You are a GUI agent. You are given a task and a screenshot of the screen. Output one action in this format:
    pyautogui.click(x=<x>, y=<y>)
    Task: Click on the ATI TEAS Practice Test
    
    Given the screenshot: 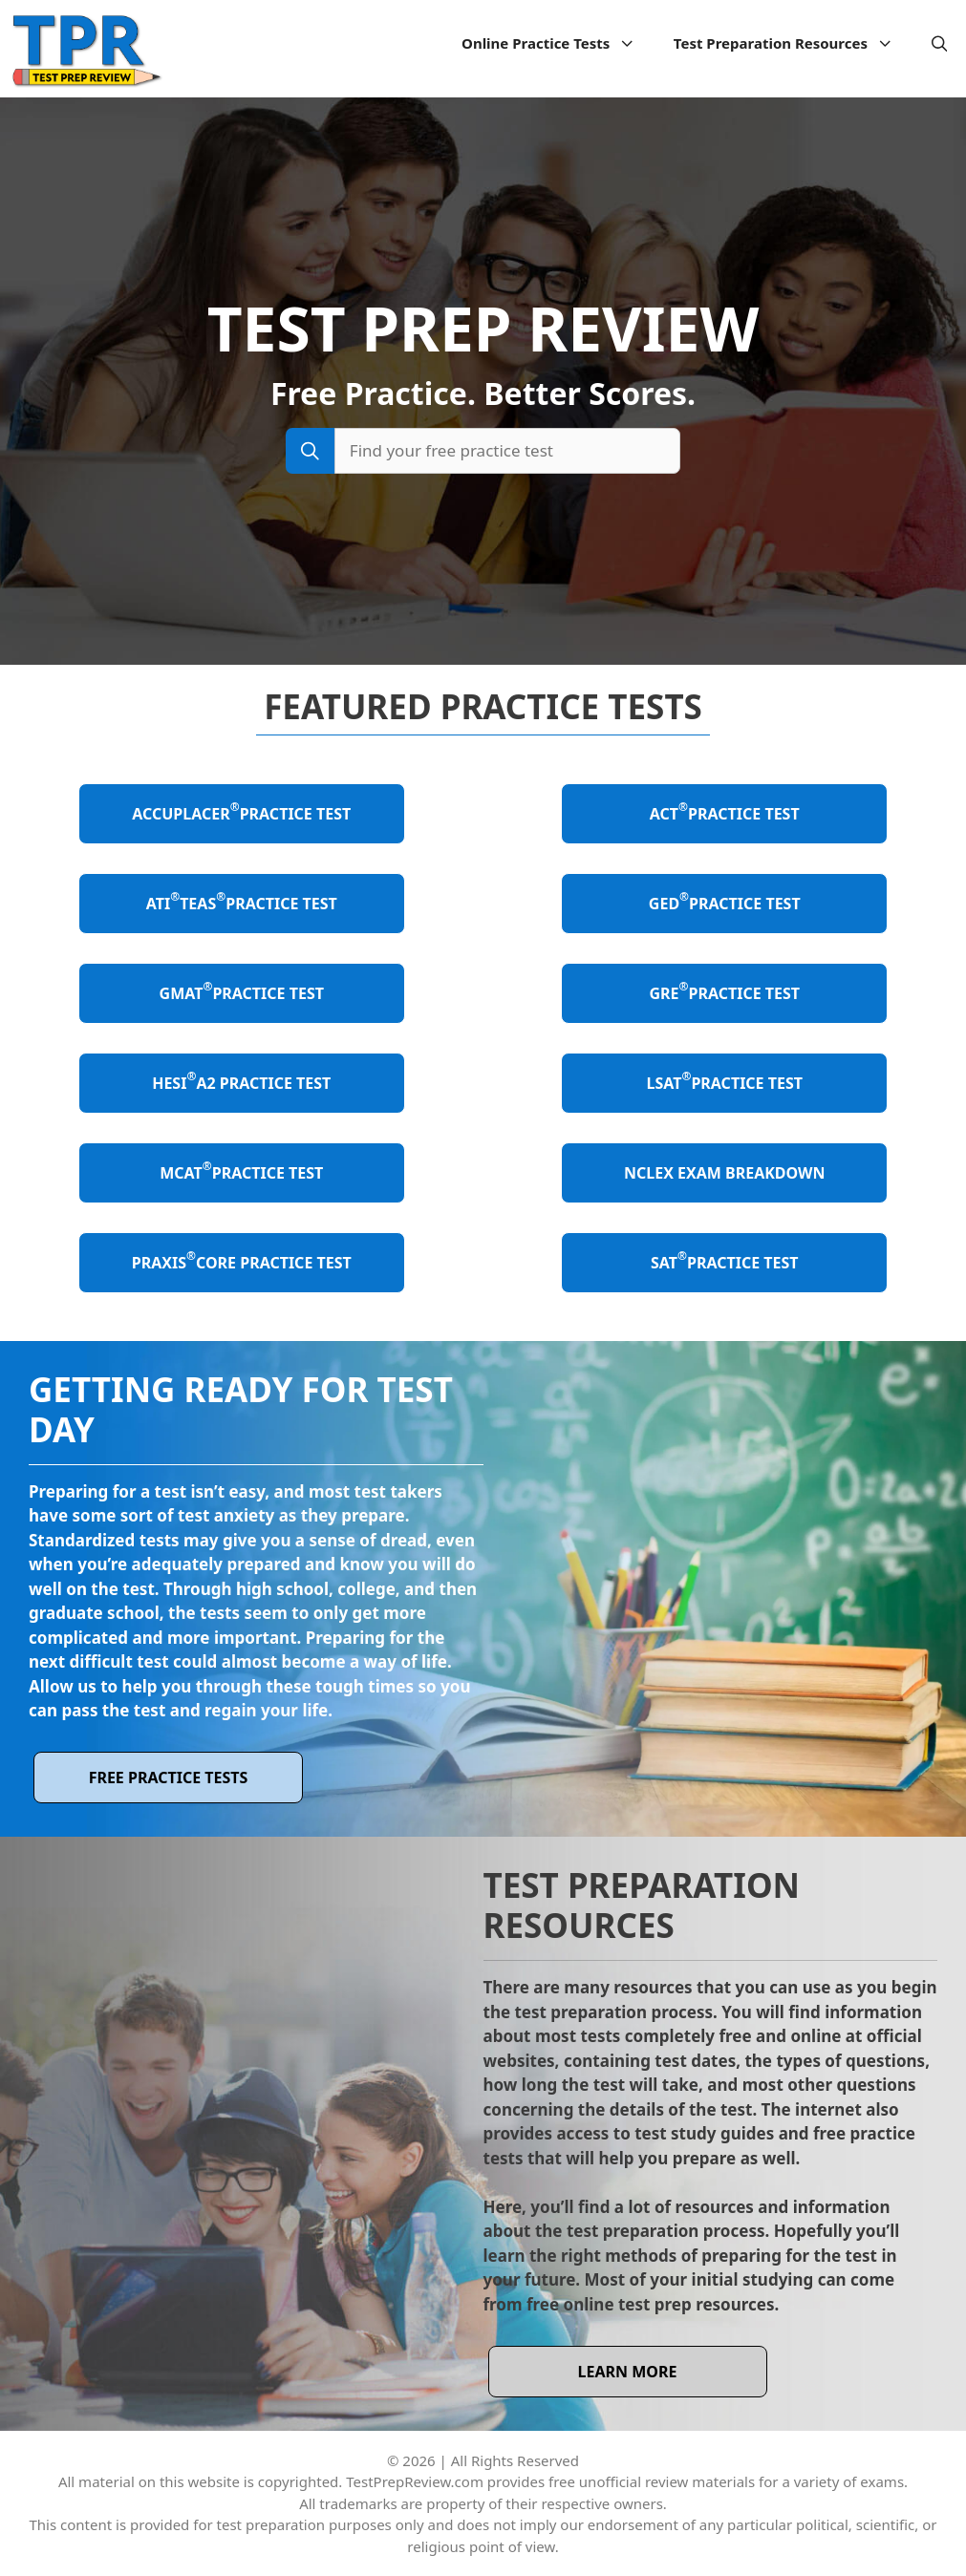 What is the action you would take?
    pyautogui.click(x=241, y=901)
    